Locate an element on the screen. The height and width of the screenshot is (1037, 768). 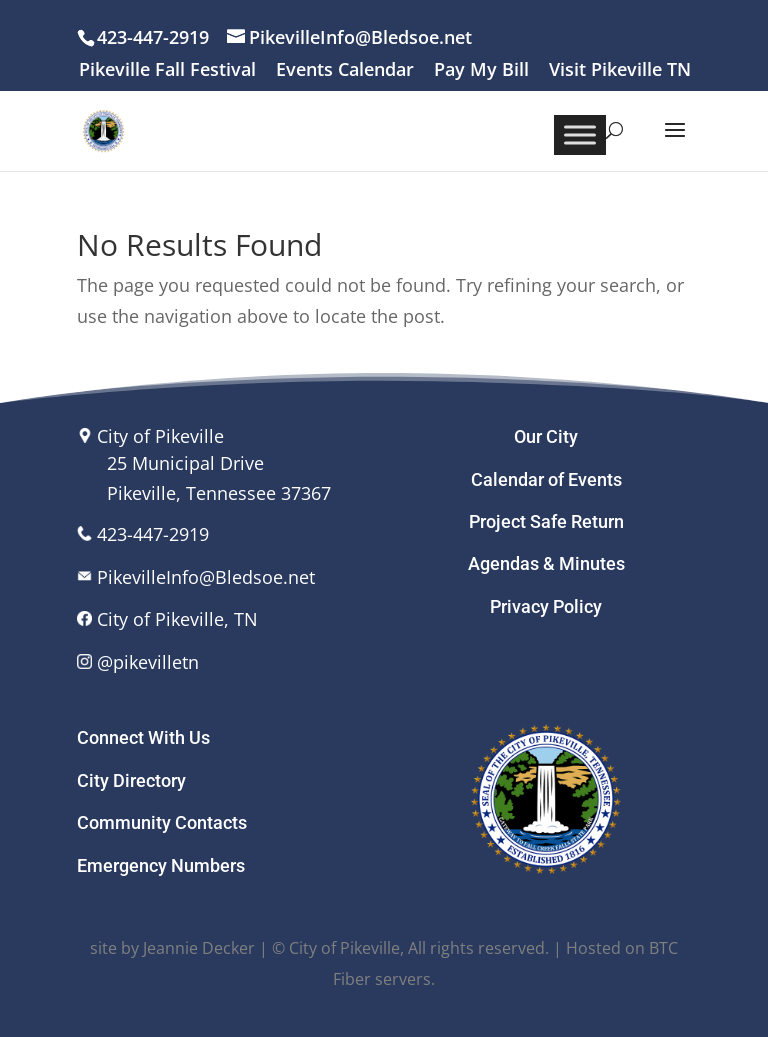
Jeannie Decker is located at coordinates (199, 948).